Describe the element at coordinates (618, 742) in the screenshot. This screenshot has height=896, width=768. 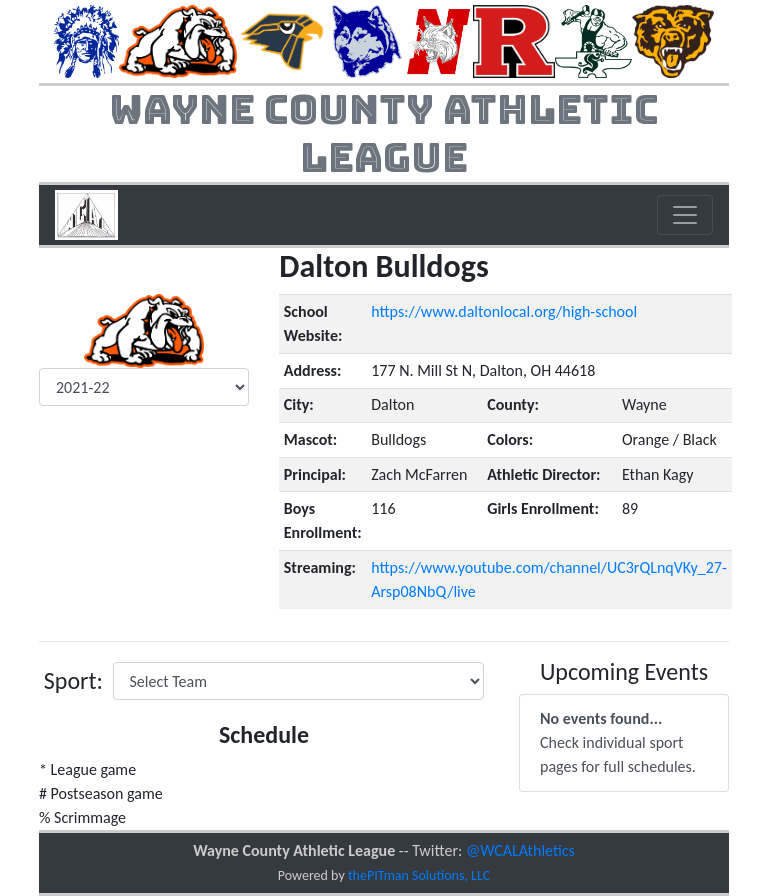
I see `Check individual sport pages for full schedules.` at that location.